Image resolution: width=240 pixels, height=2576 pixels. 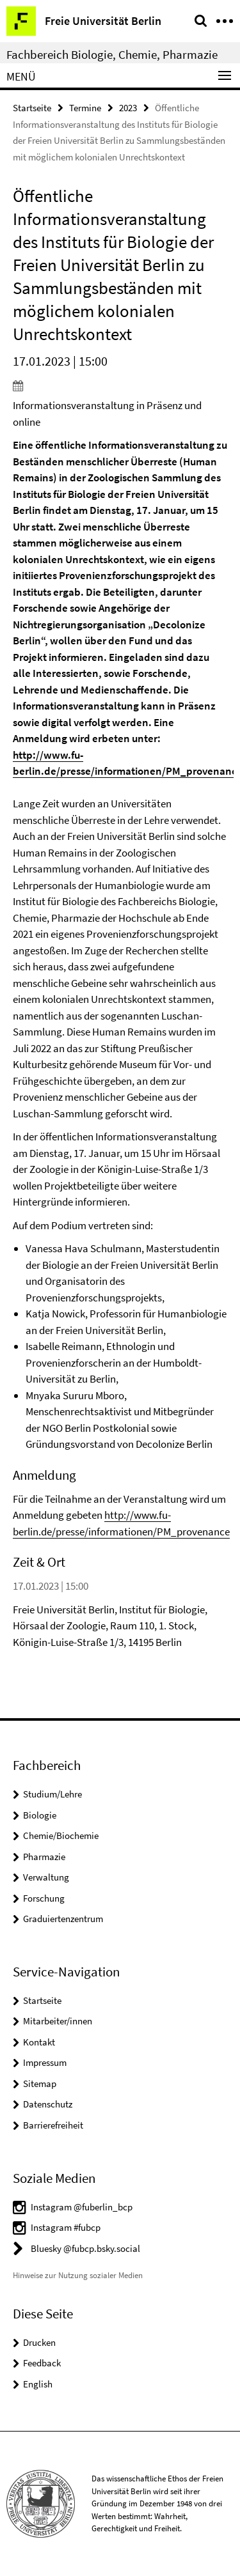 I want to click on Startseite, so click(x=32, y=108).